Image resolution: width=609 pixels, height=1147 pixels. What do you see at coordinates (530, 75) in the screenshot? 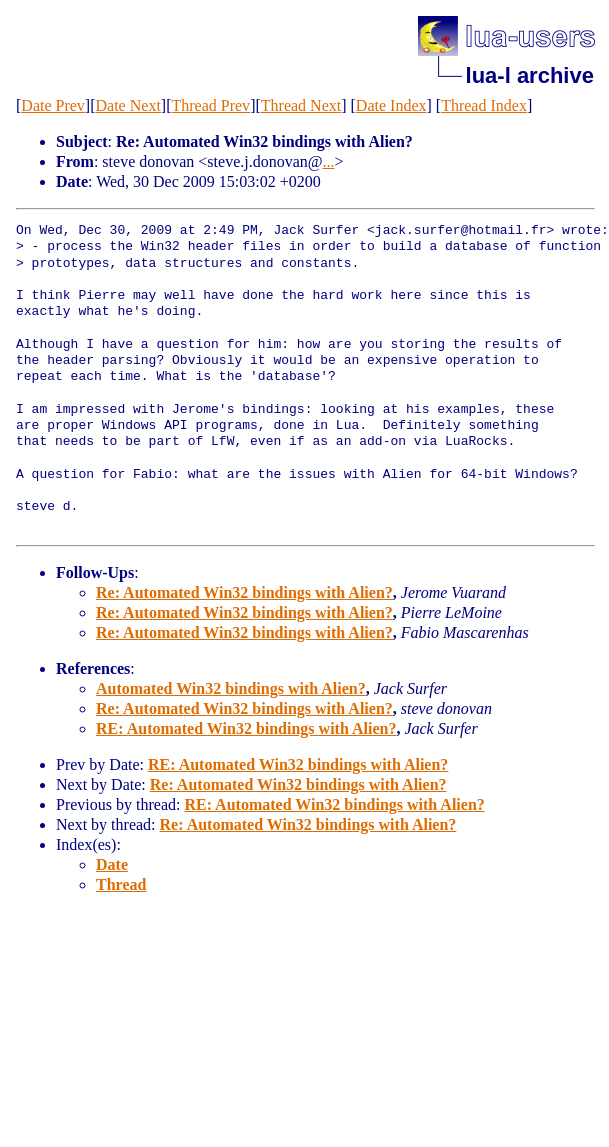
I see `lua-l archive` at bounding box center [530, 75].